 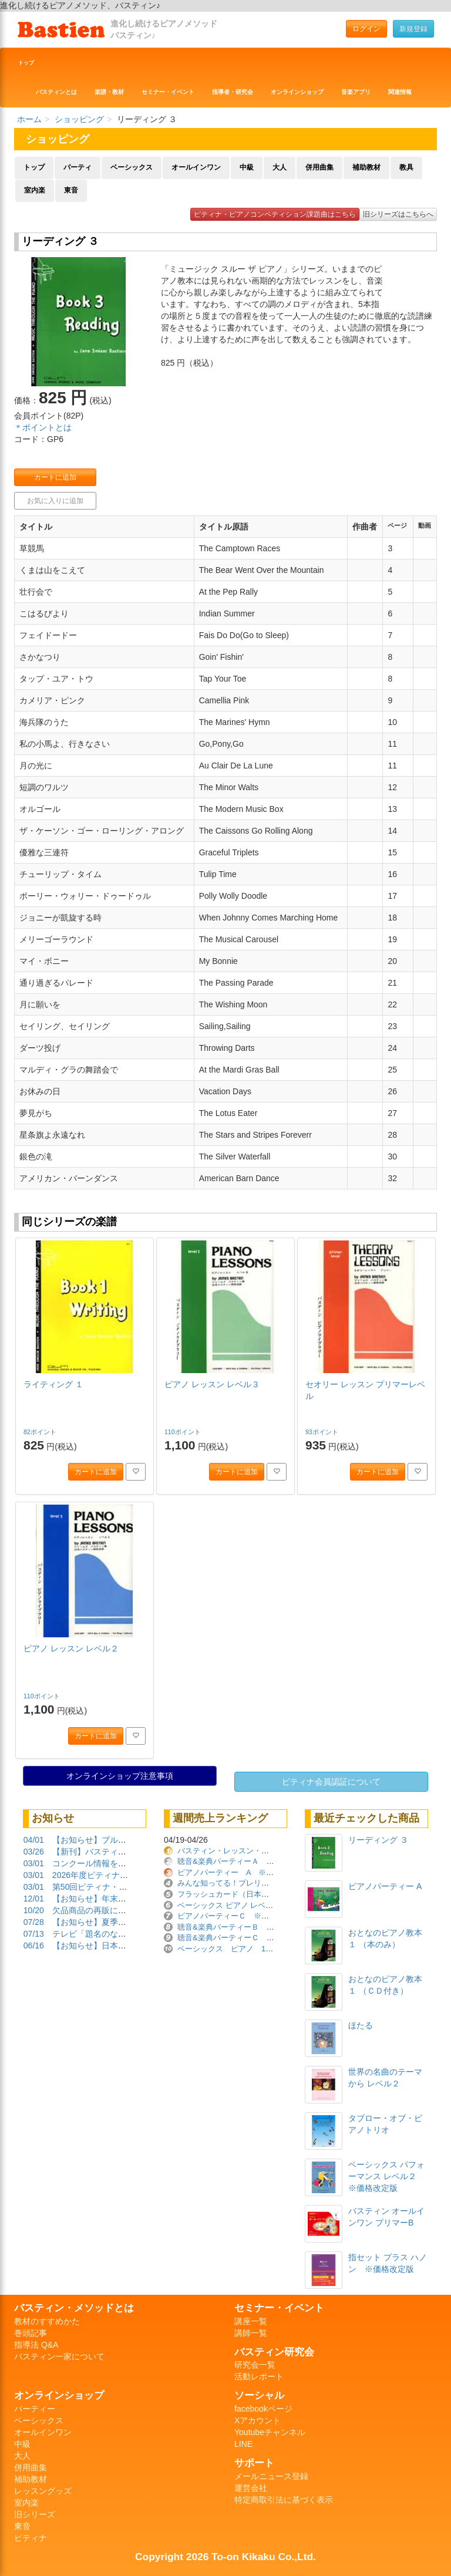 I want to click on バスティン・メソッドとは, so click(x=74, y=2308).